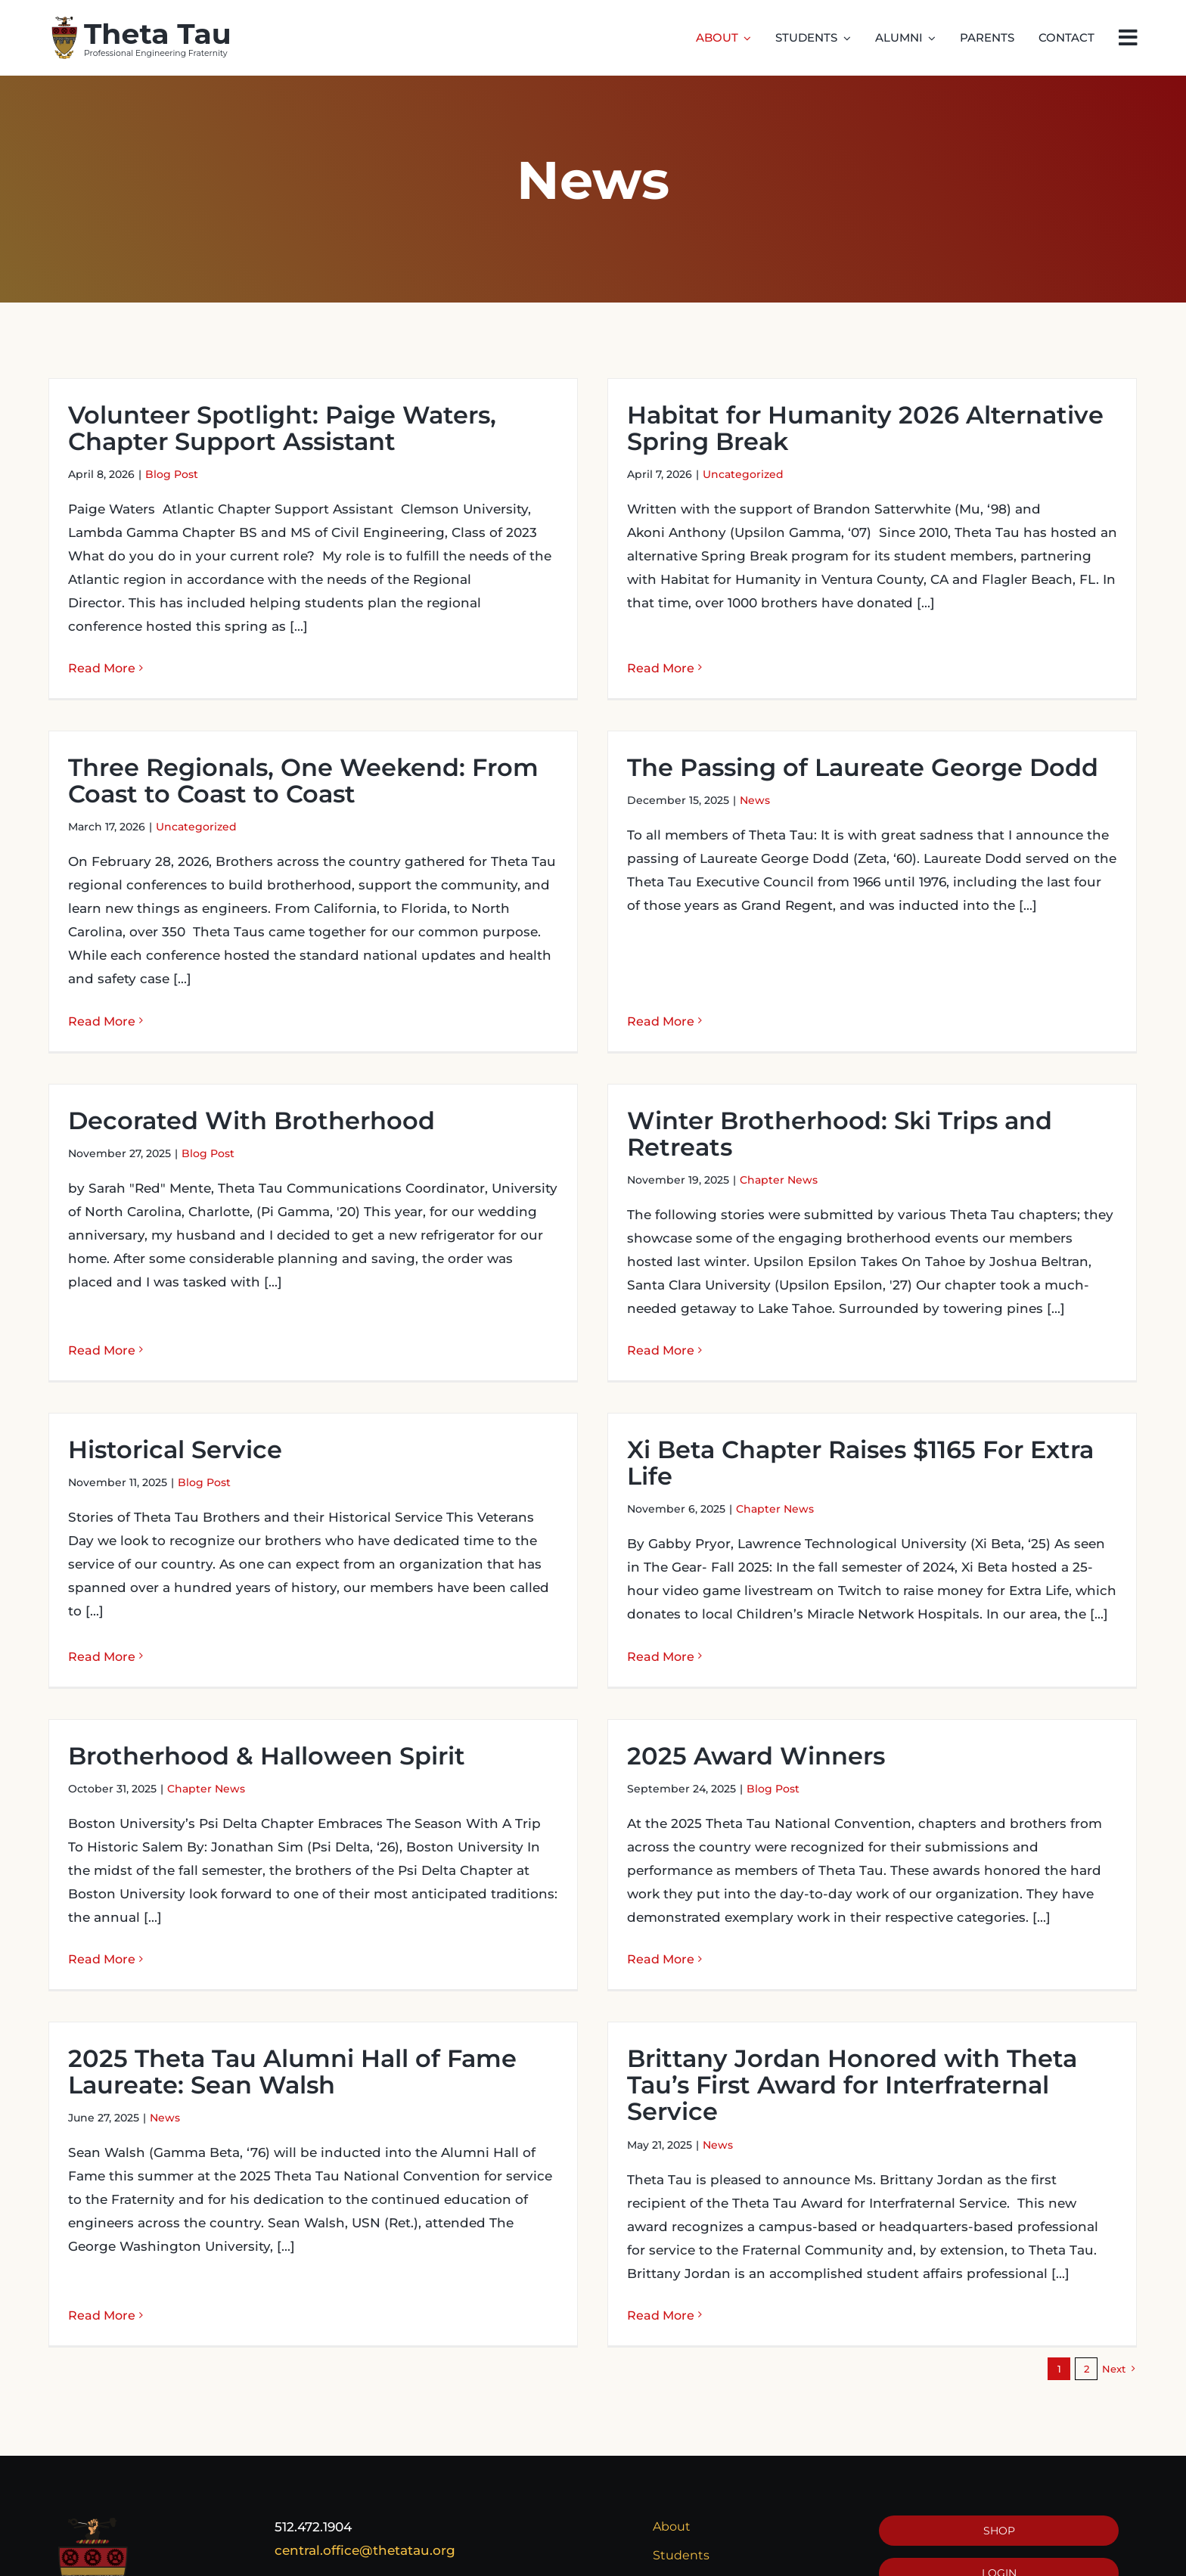  Describe the element at coordinates (706, 474) in the screenshot. I see `Uncategorized` at that location.